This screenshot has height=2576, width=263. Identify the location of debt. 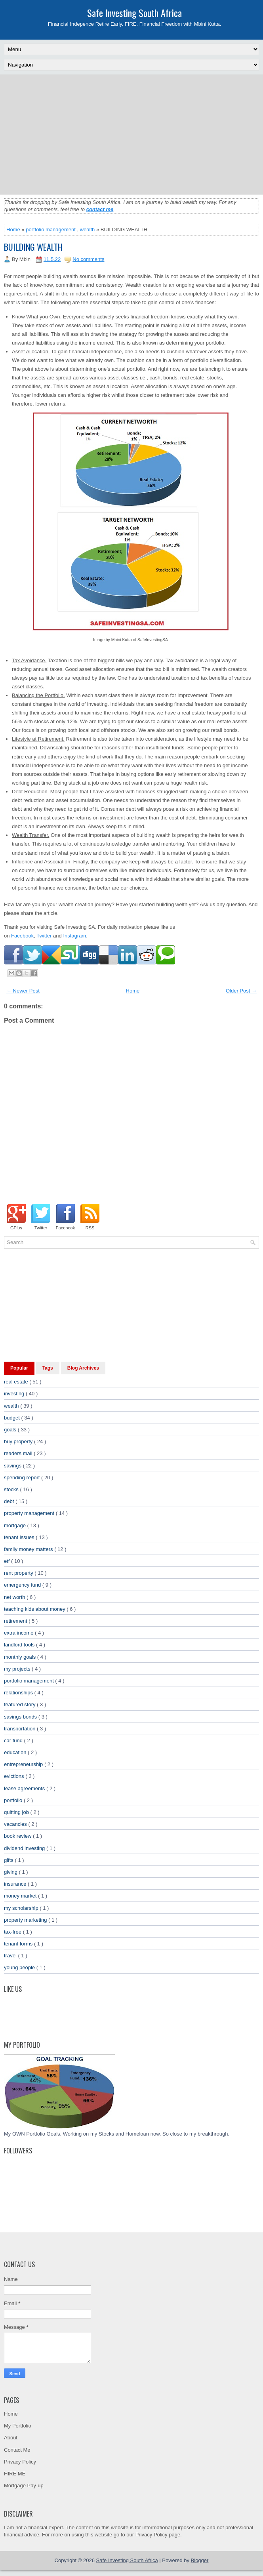
(9, 1501).